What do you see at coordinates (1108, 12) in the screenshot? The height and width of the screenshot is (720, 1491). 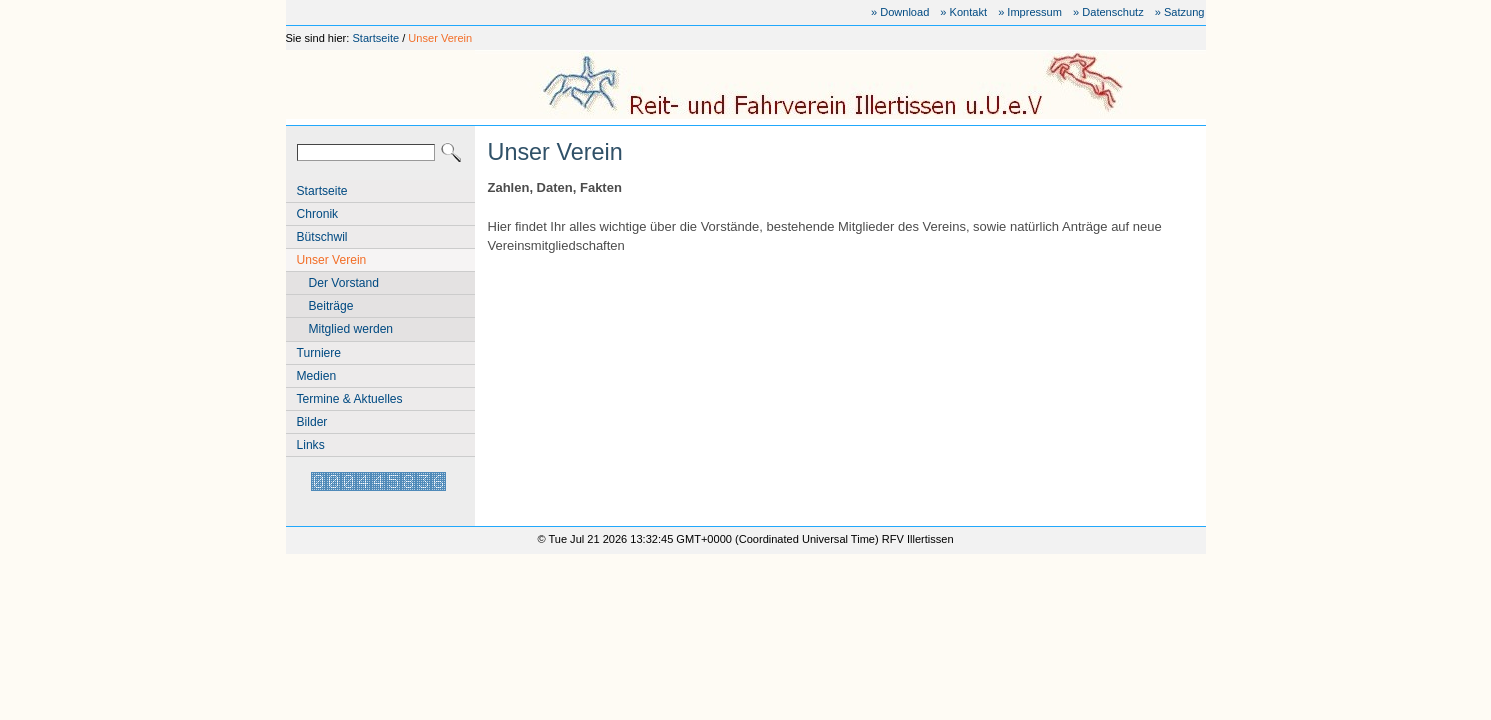 I see `» Datenschutz` at bounding box center [1108, 12].